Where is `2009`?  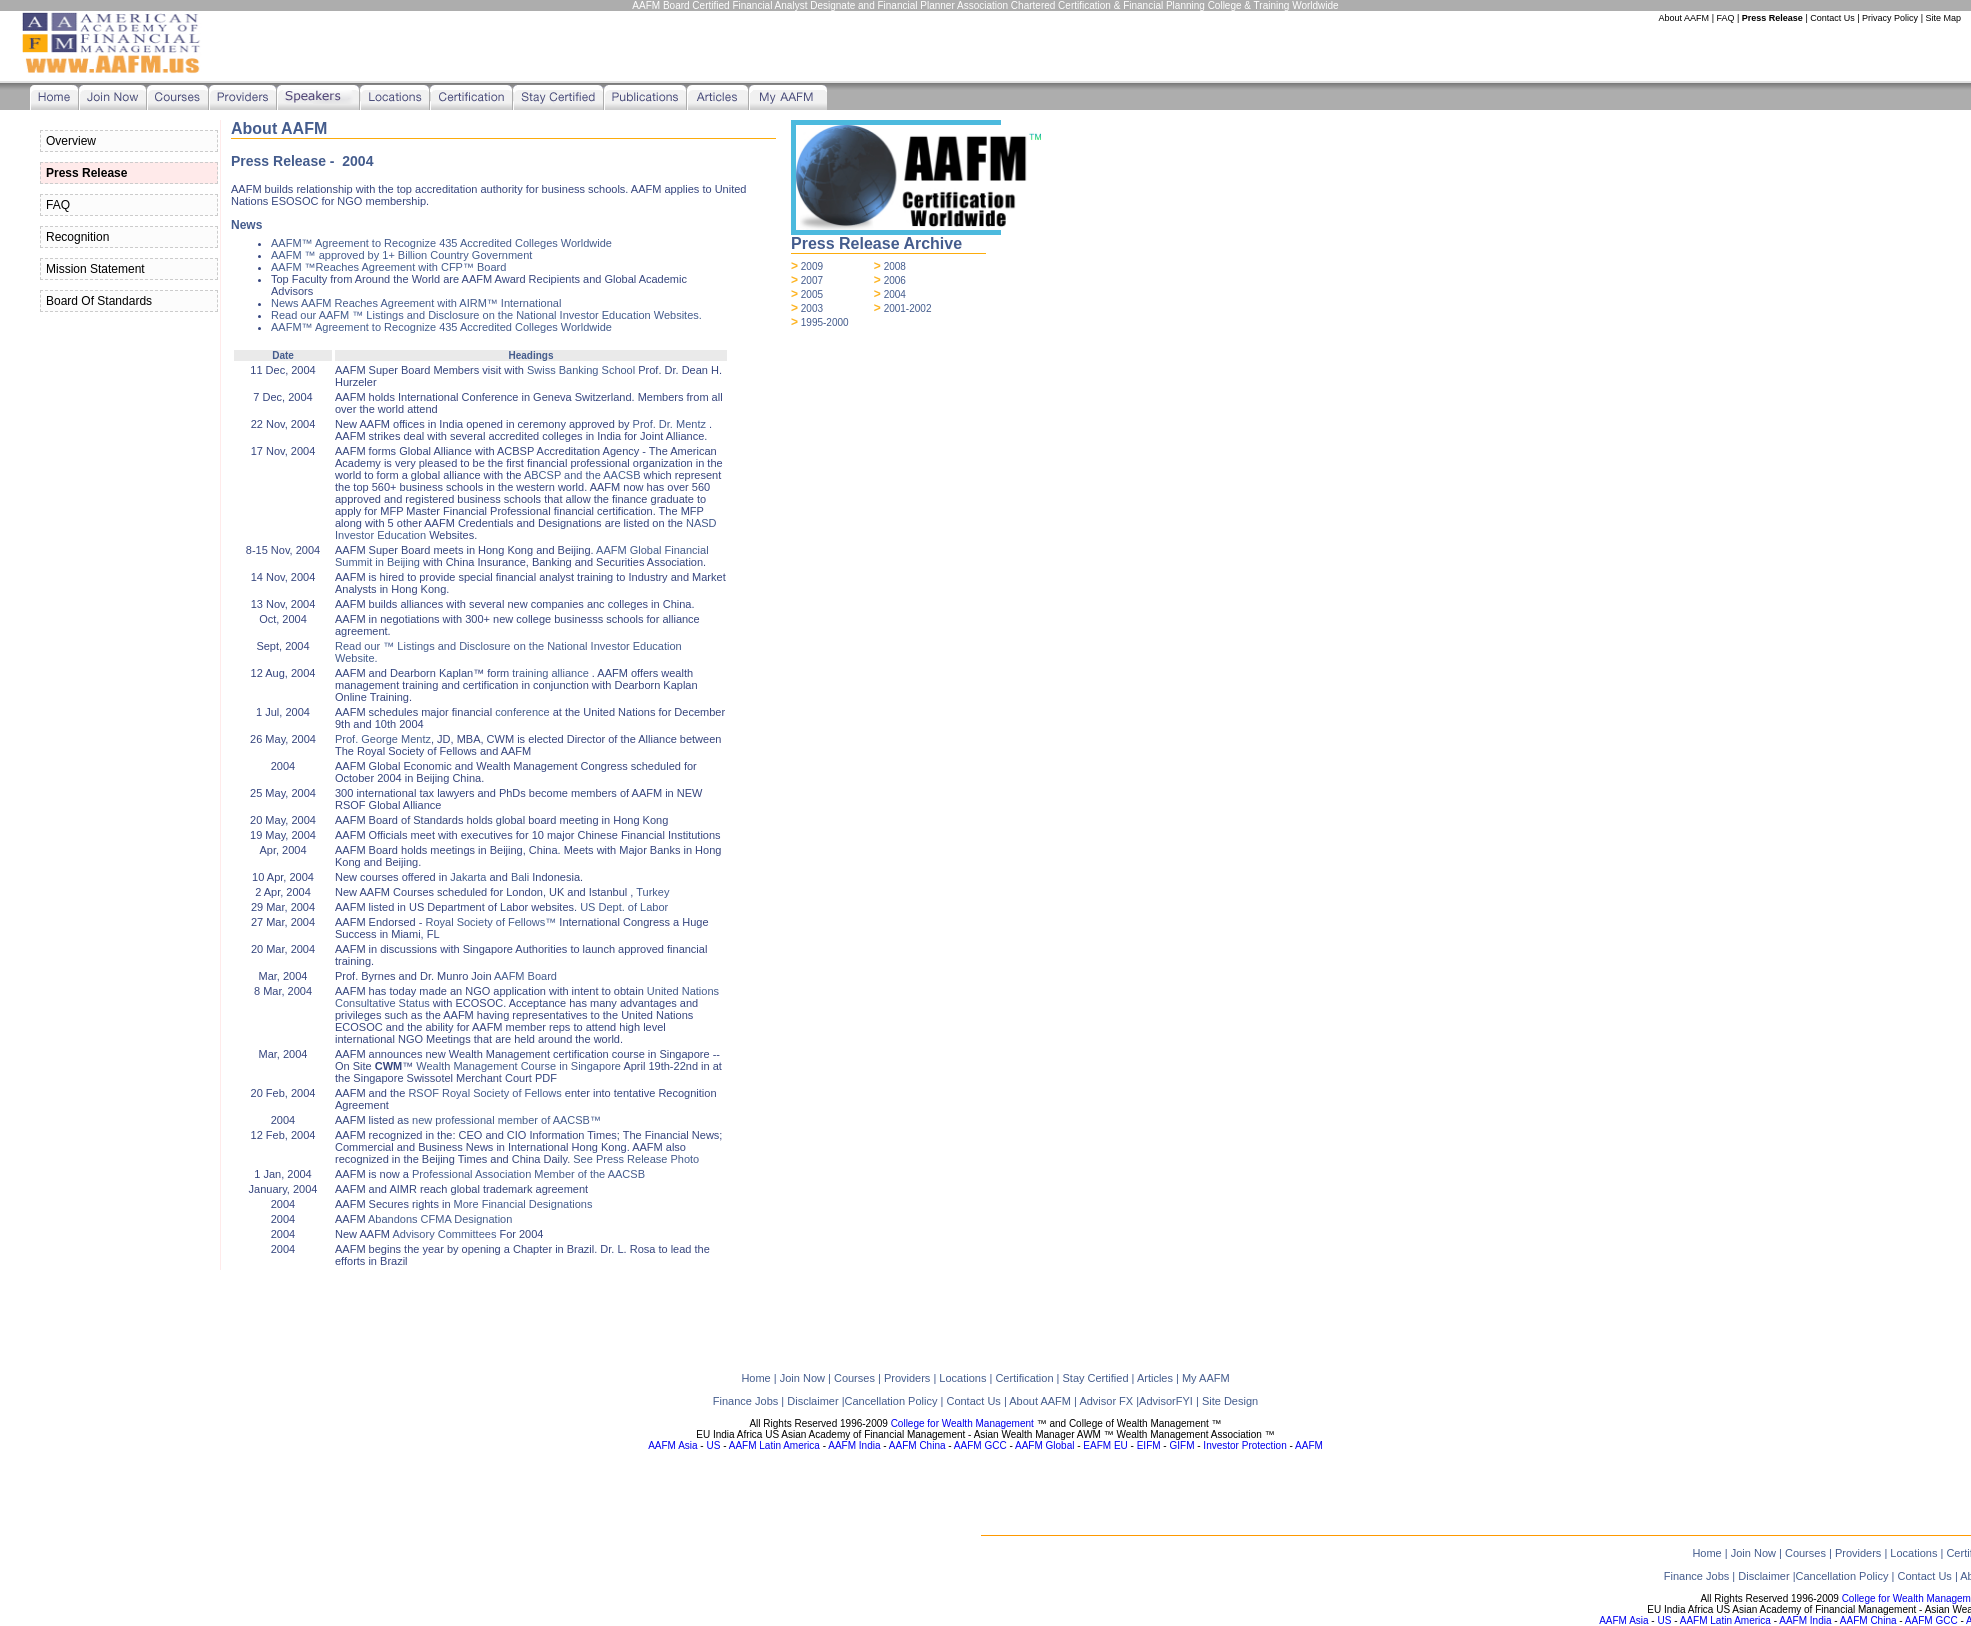 2009 is located at coordinates (812, 266).